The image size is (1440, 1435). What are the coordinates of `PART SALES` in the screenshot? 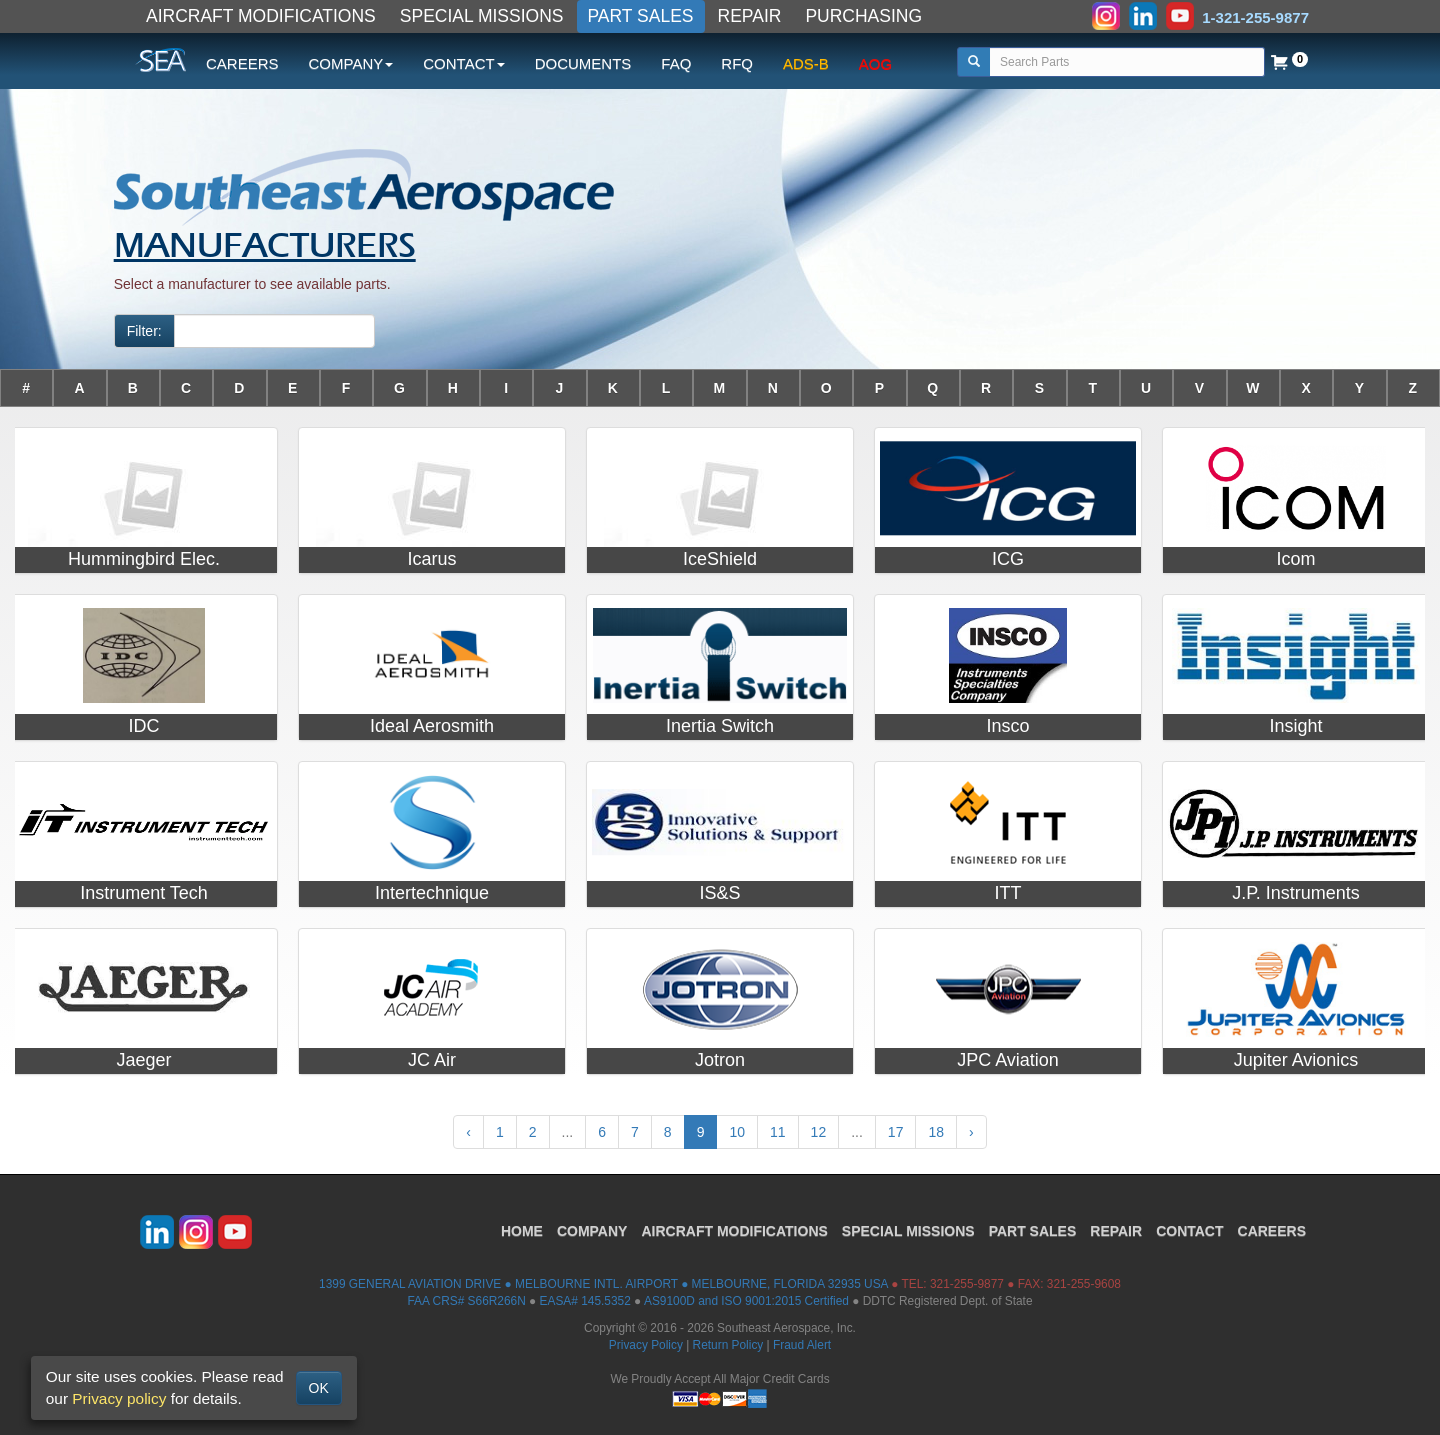 It's located at (641, 16).